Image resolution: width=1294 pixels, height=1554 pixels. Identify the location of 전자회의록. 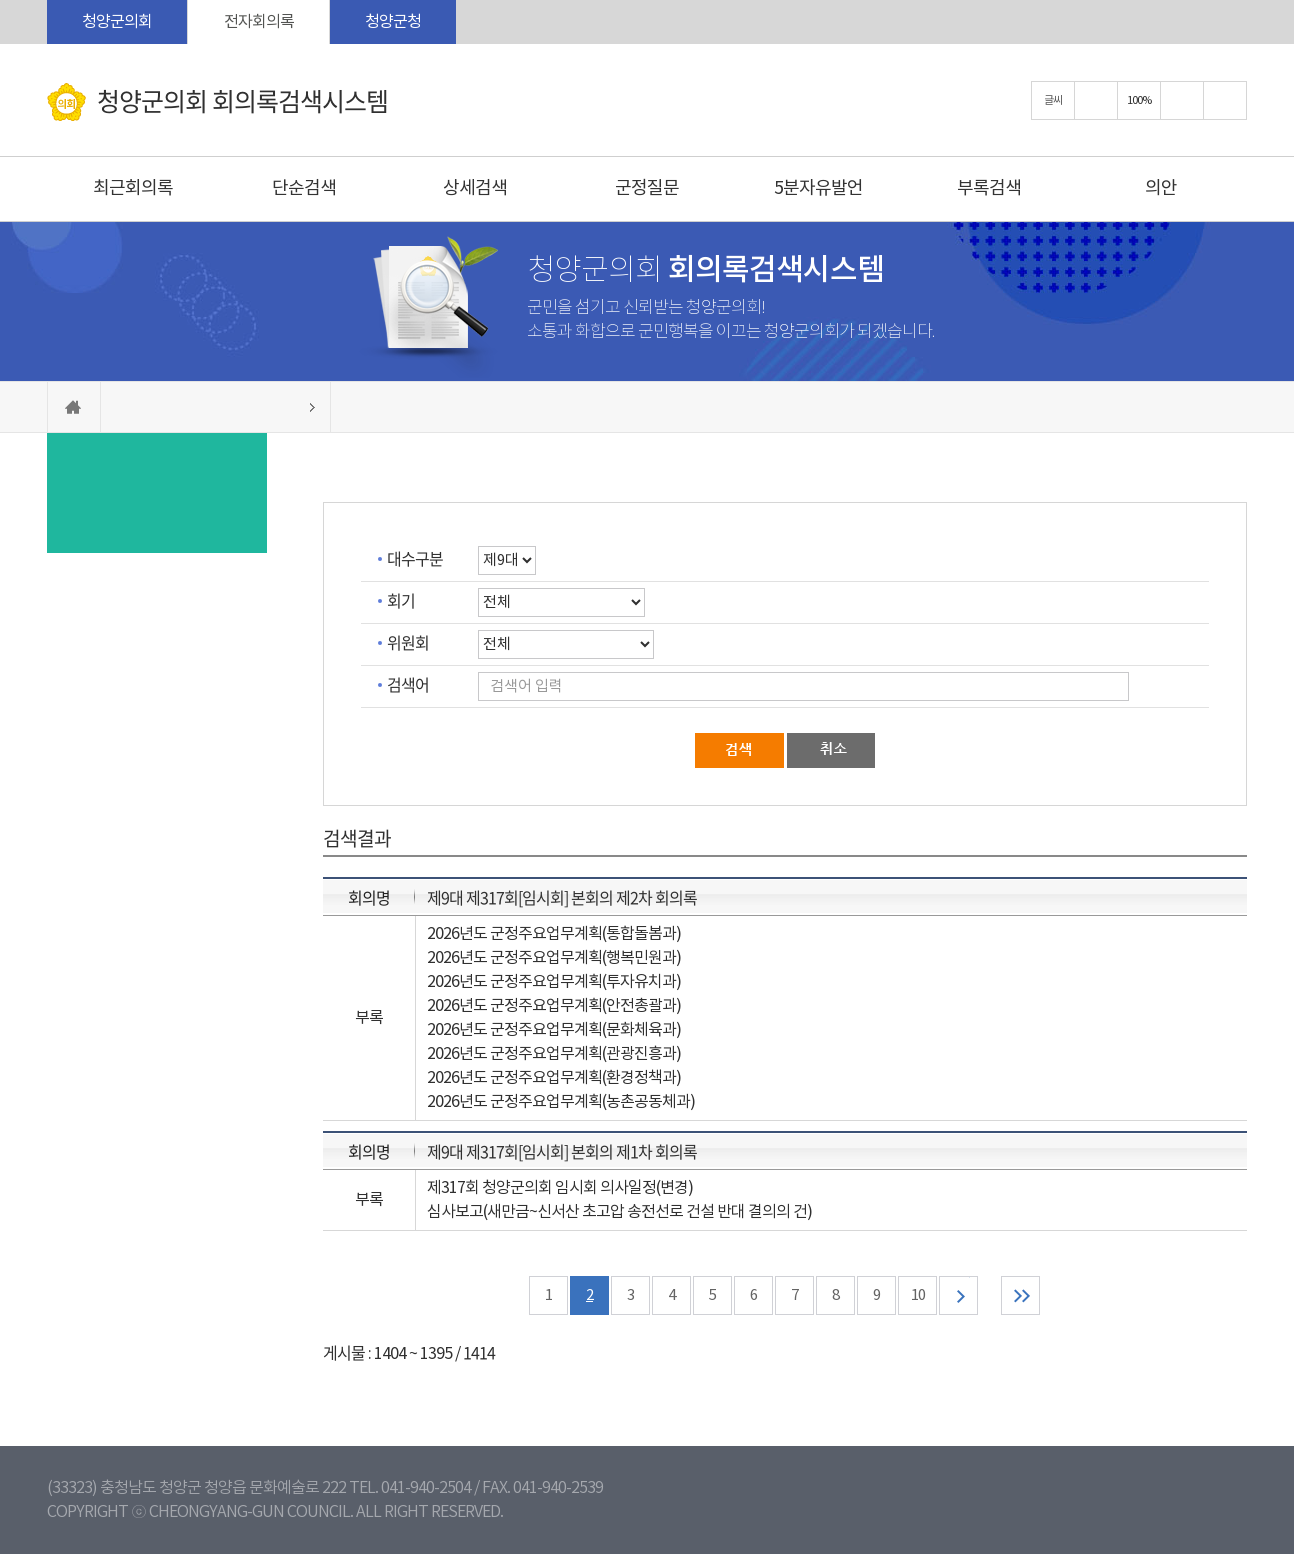
(259, 22).